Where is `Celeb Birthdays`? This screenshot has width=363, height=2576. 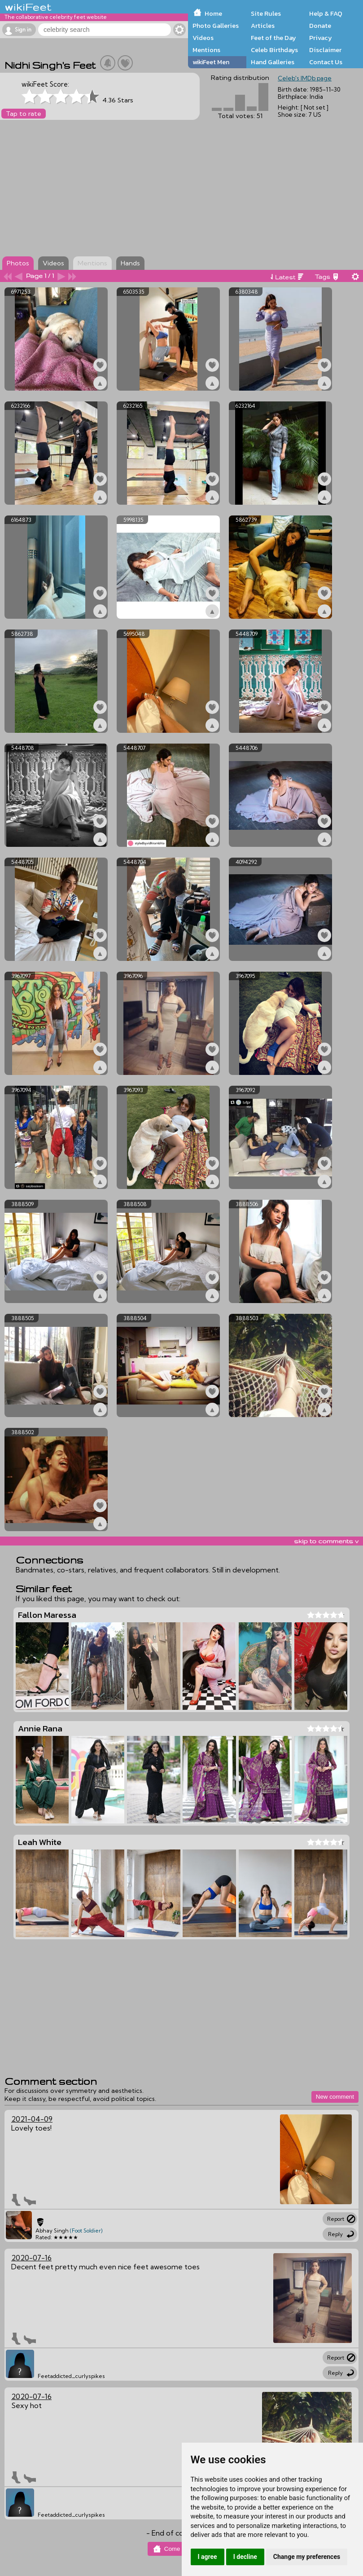 Celeb Birthdays is located at coordinates (274, 50).